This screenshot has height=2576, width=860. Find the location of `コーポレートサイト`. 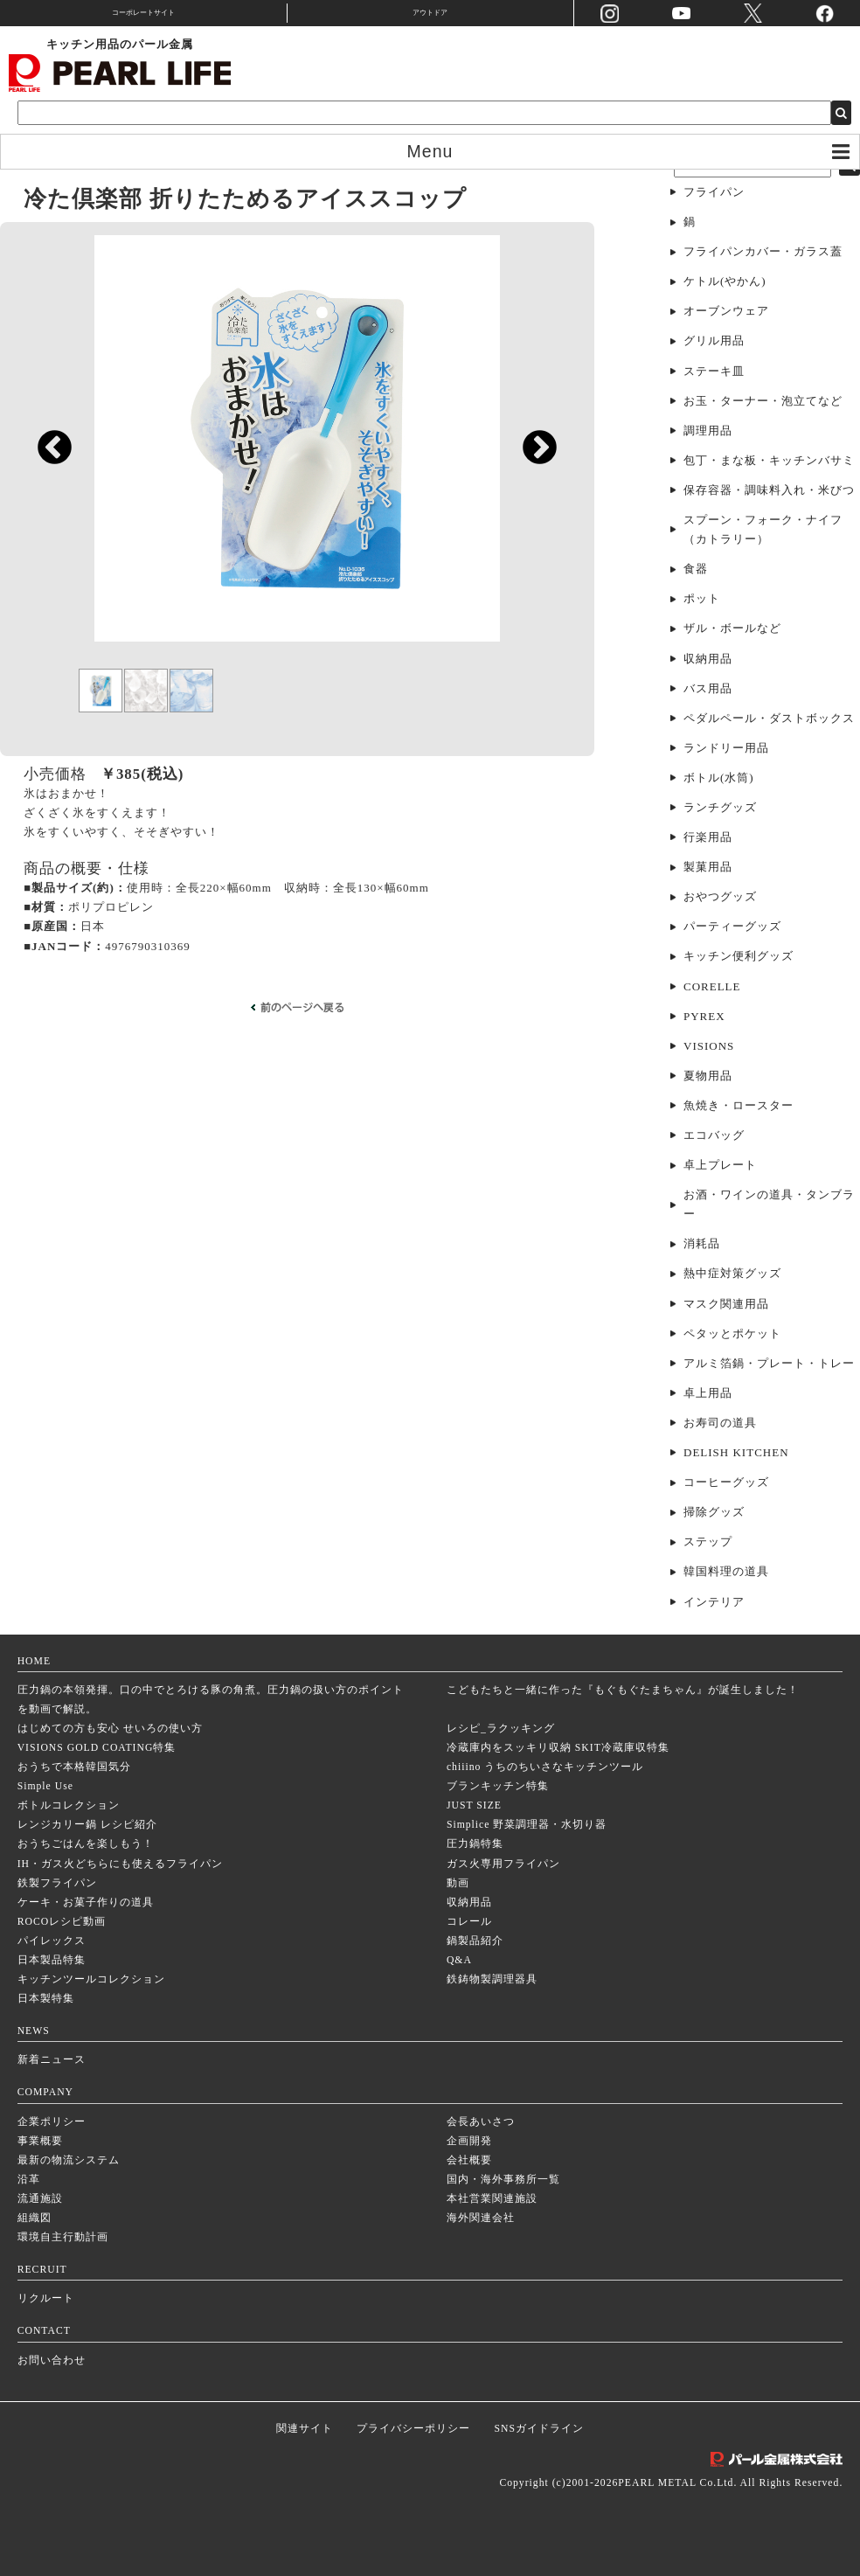

コーポレートサイト is located at coordinates (143, 13).